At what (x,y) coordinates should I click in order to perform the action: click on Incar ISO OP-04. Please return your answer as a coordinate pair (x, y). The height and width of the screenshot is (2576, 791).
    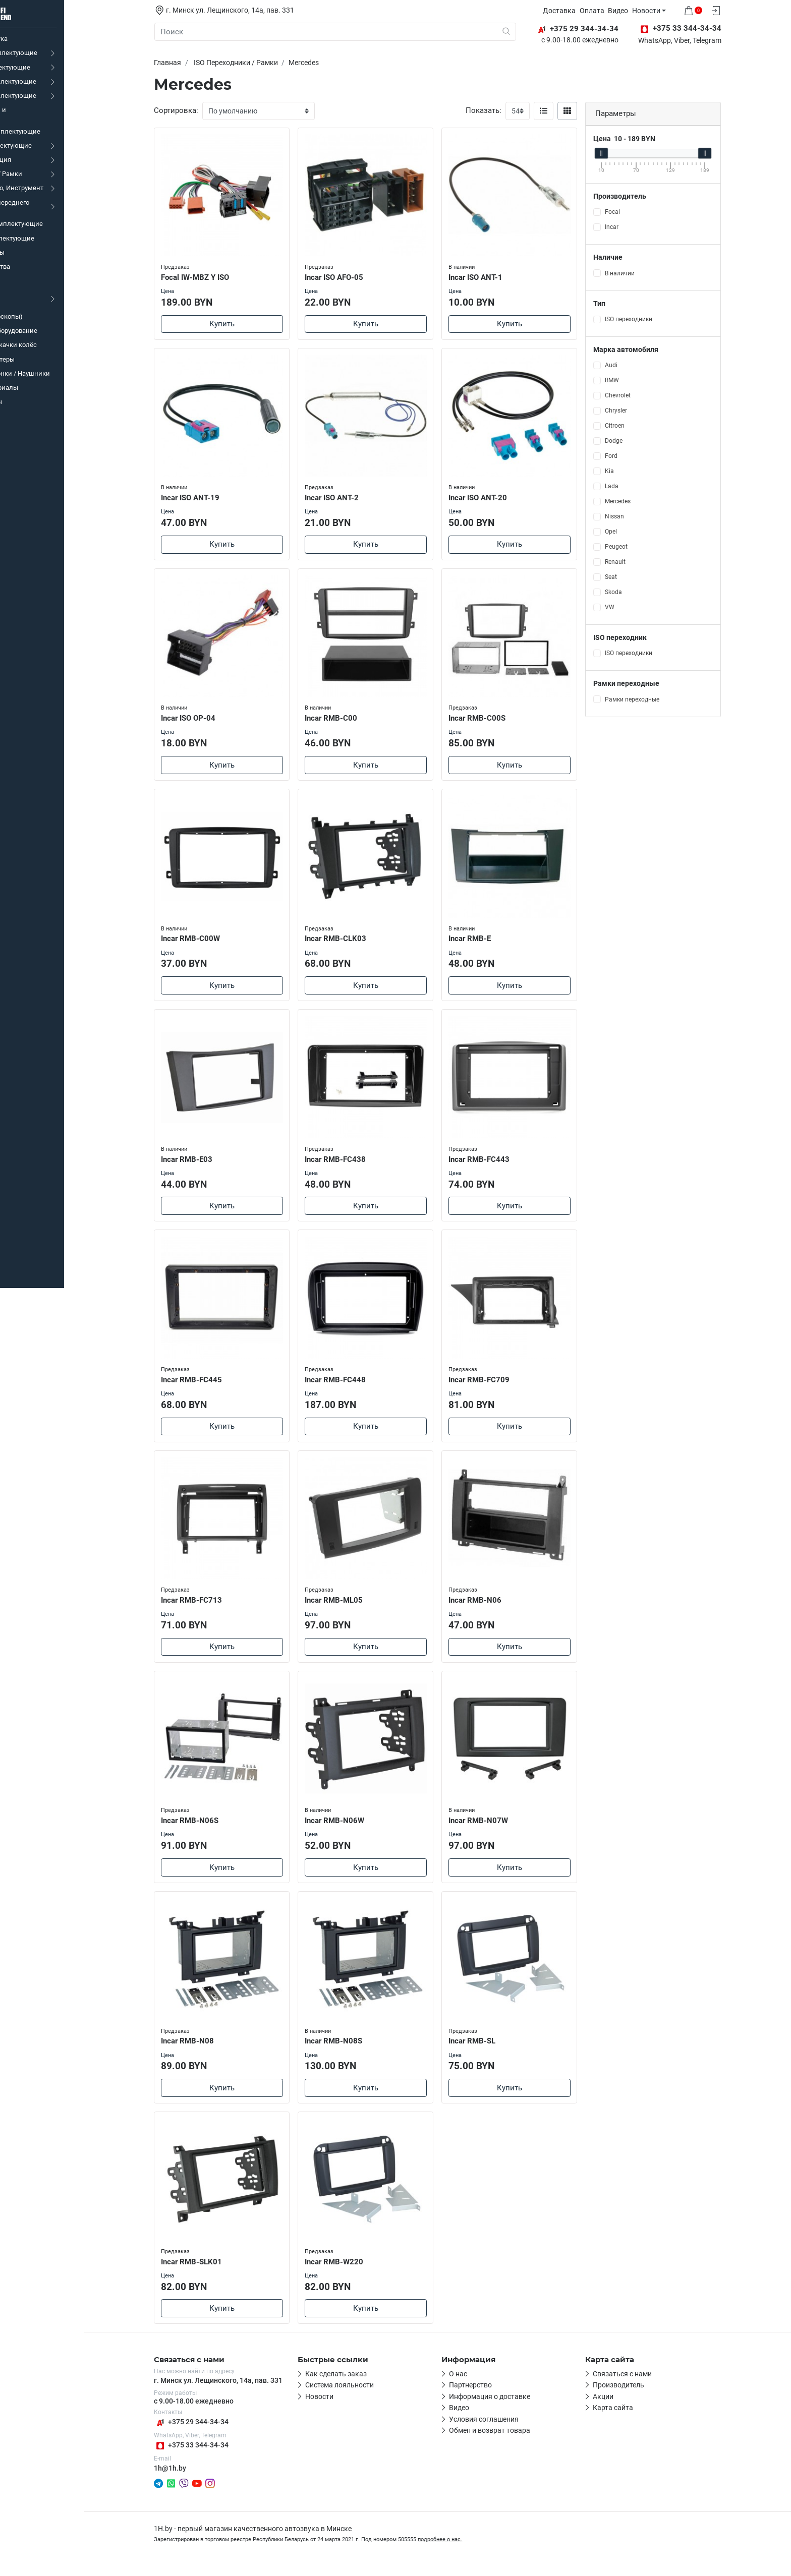
    Looking at the image, I should click on (212, 719).